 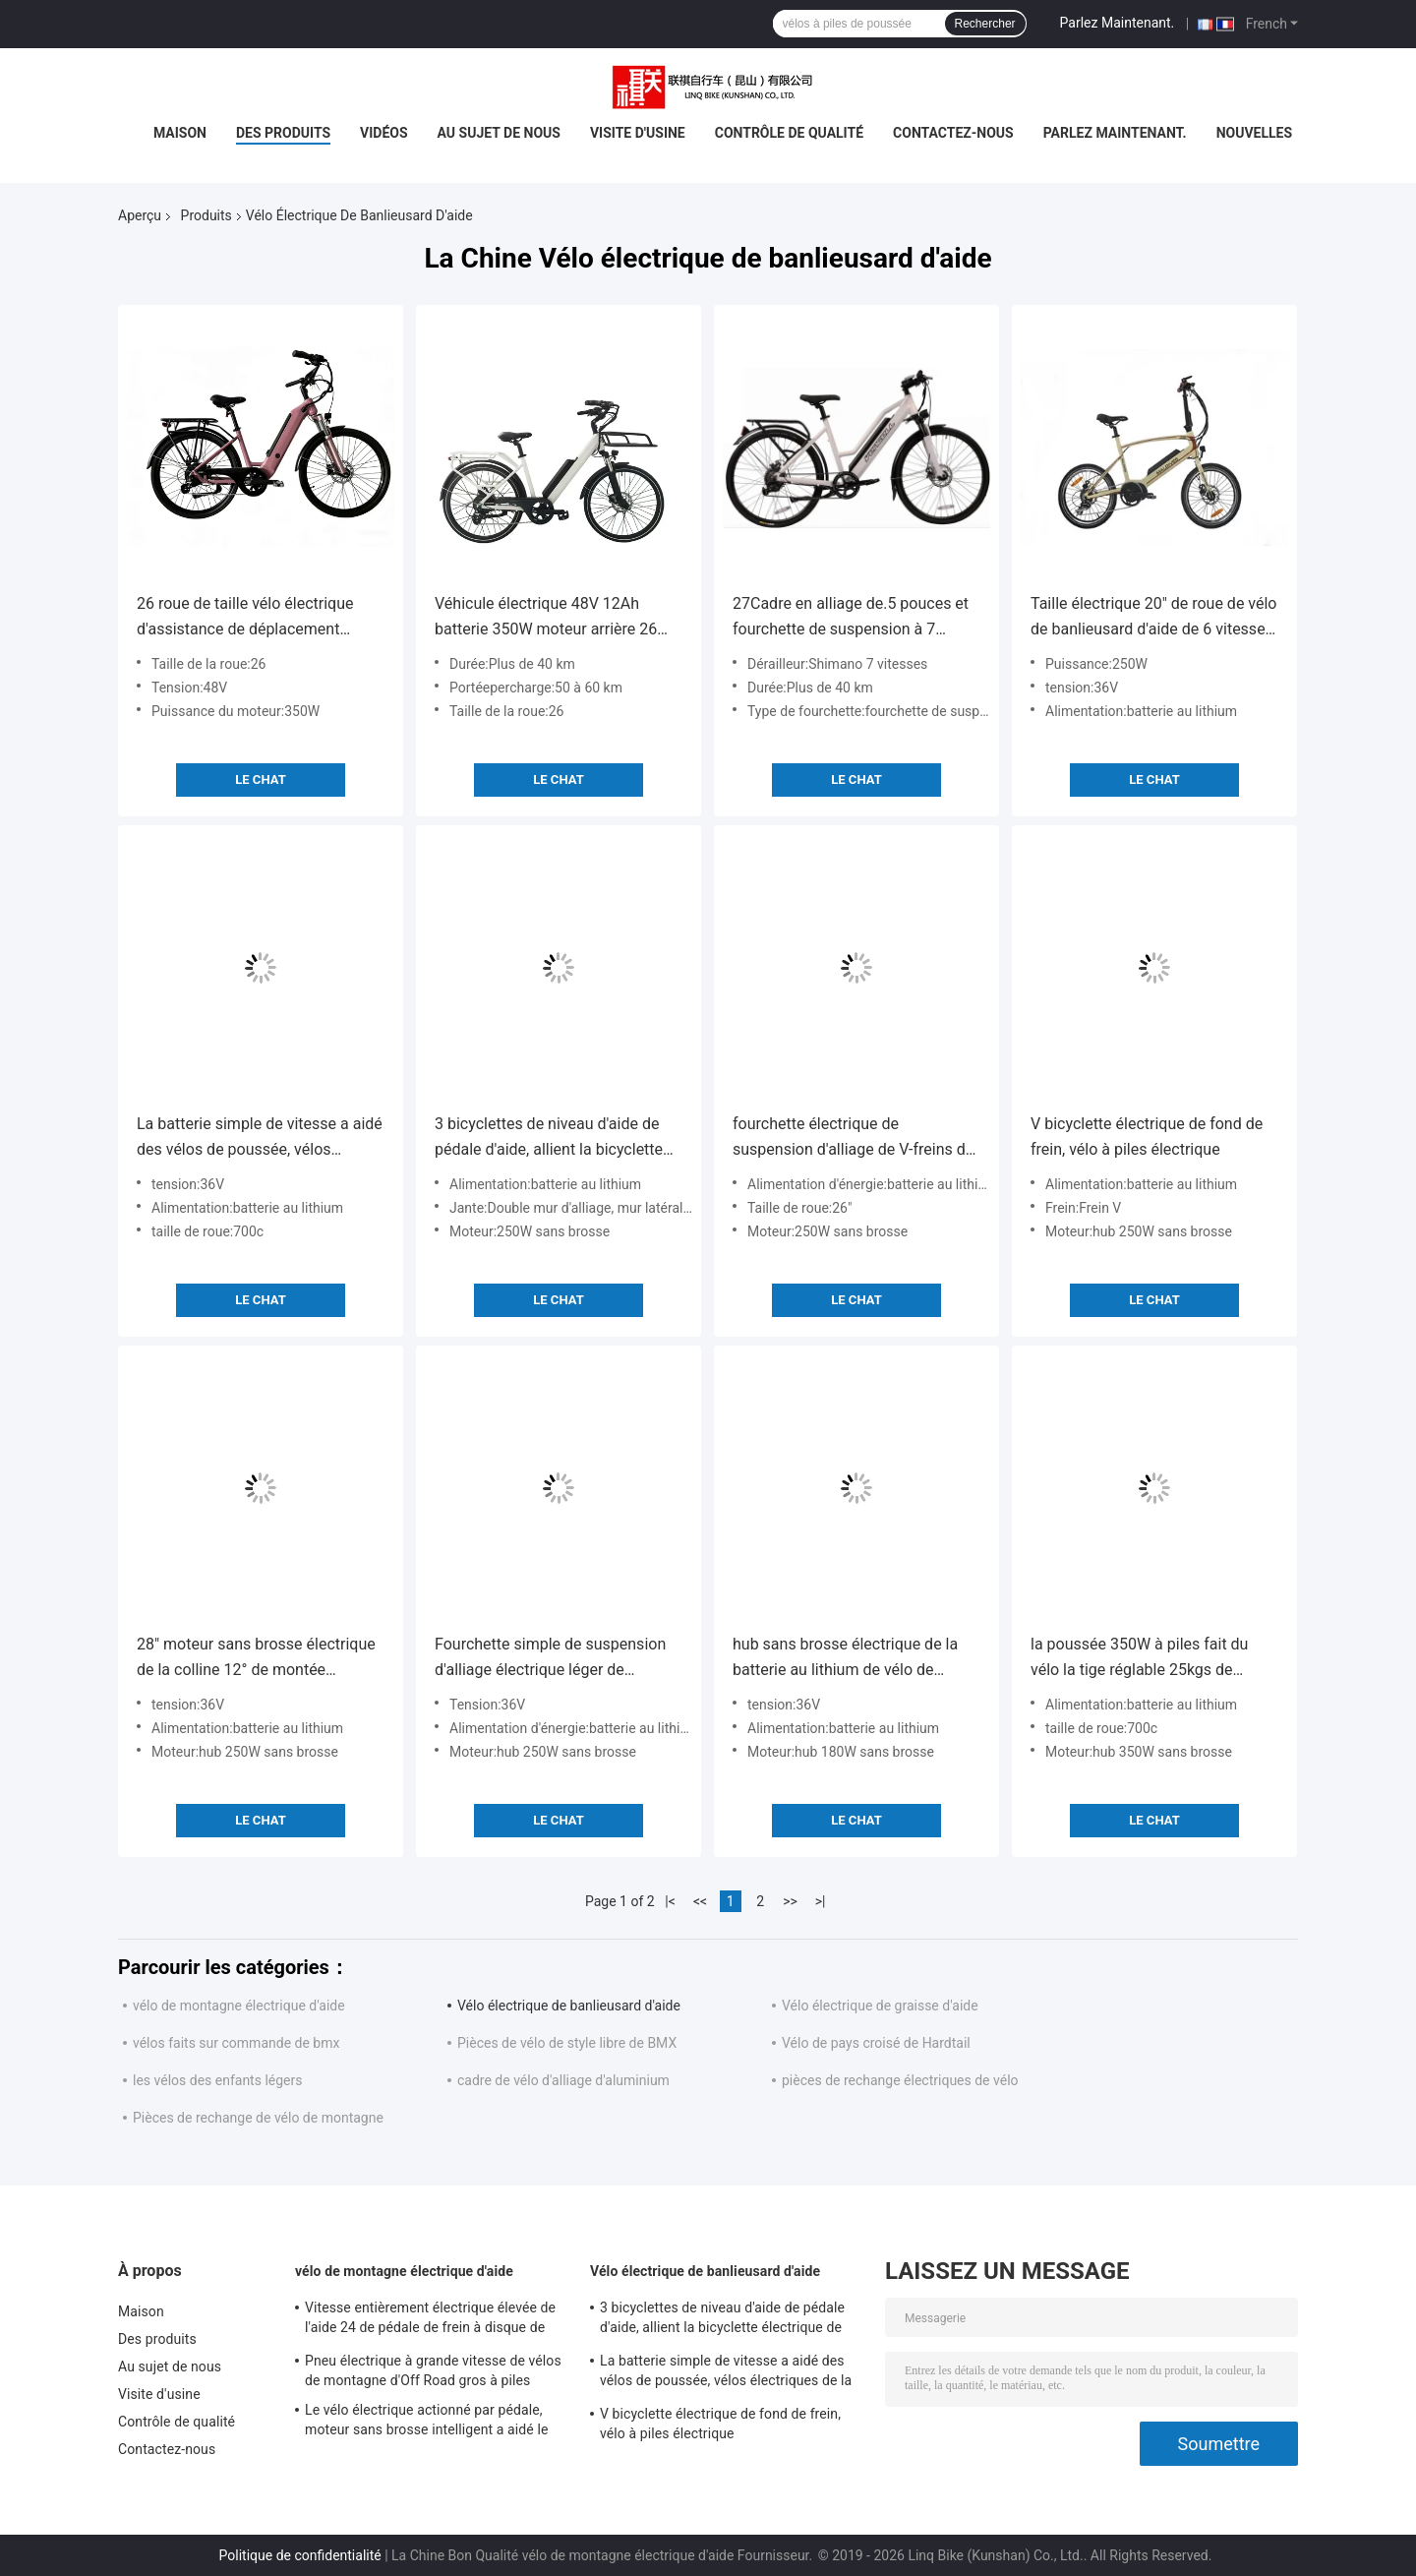 What do you see at coordinates (670, 1901) in the screenshot?
I see `|<` at bounding box center [670, 1901].